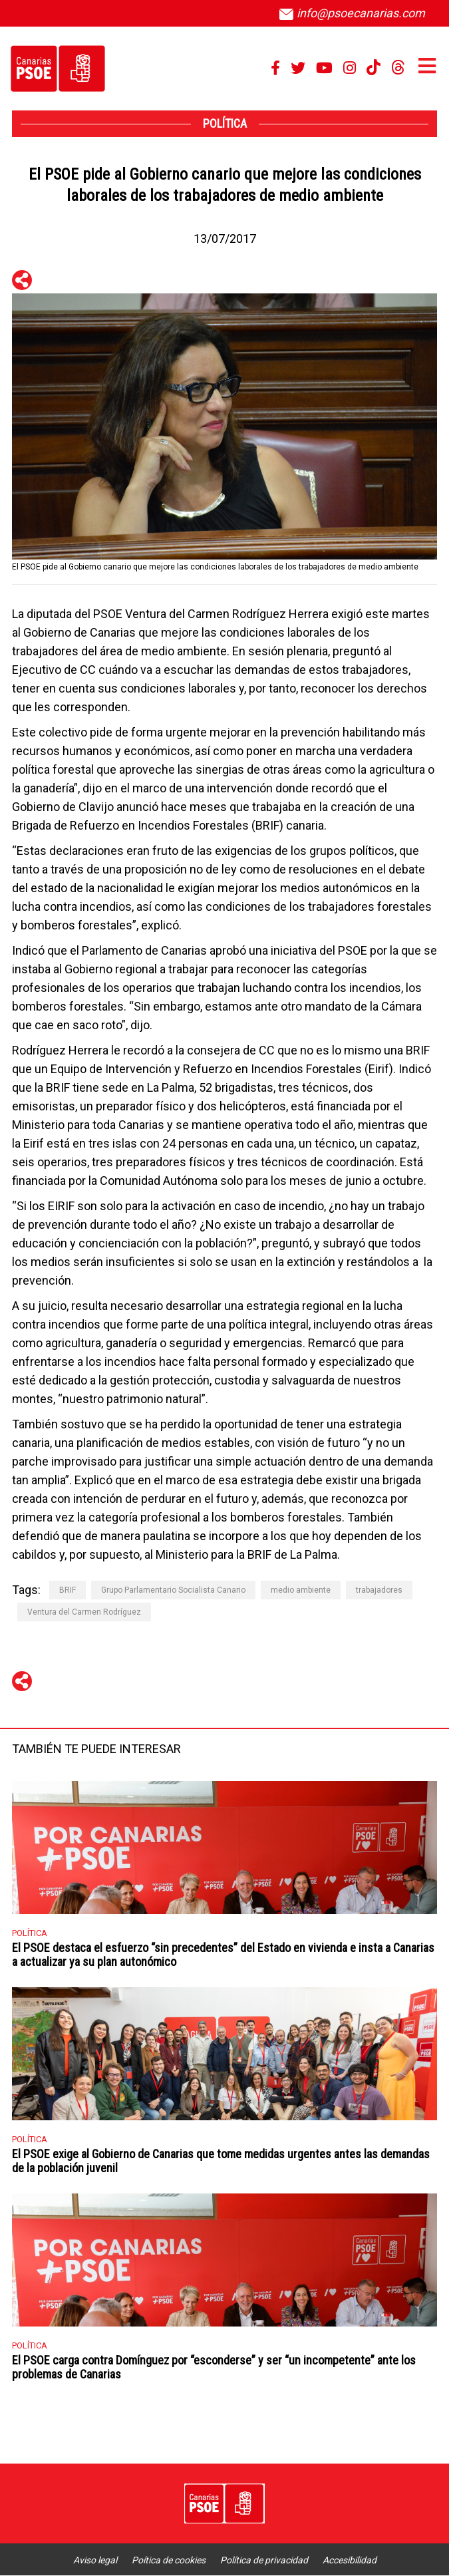 This screenshot has height=2576, width=449. I want to click on Poítica de cookies, so click(169, 2560).